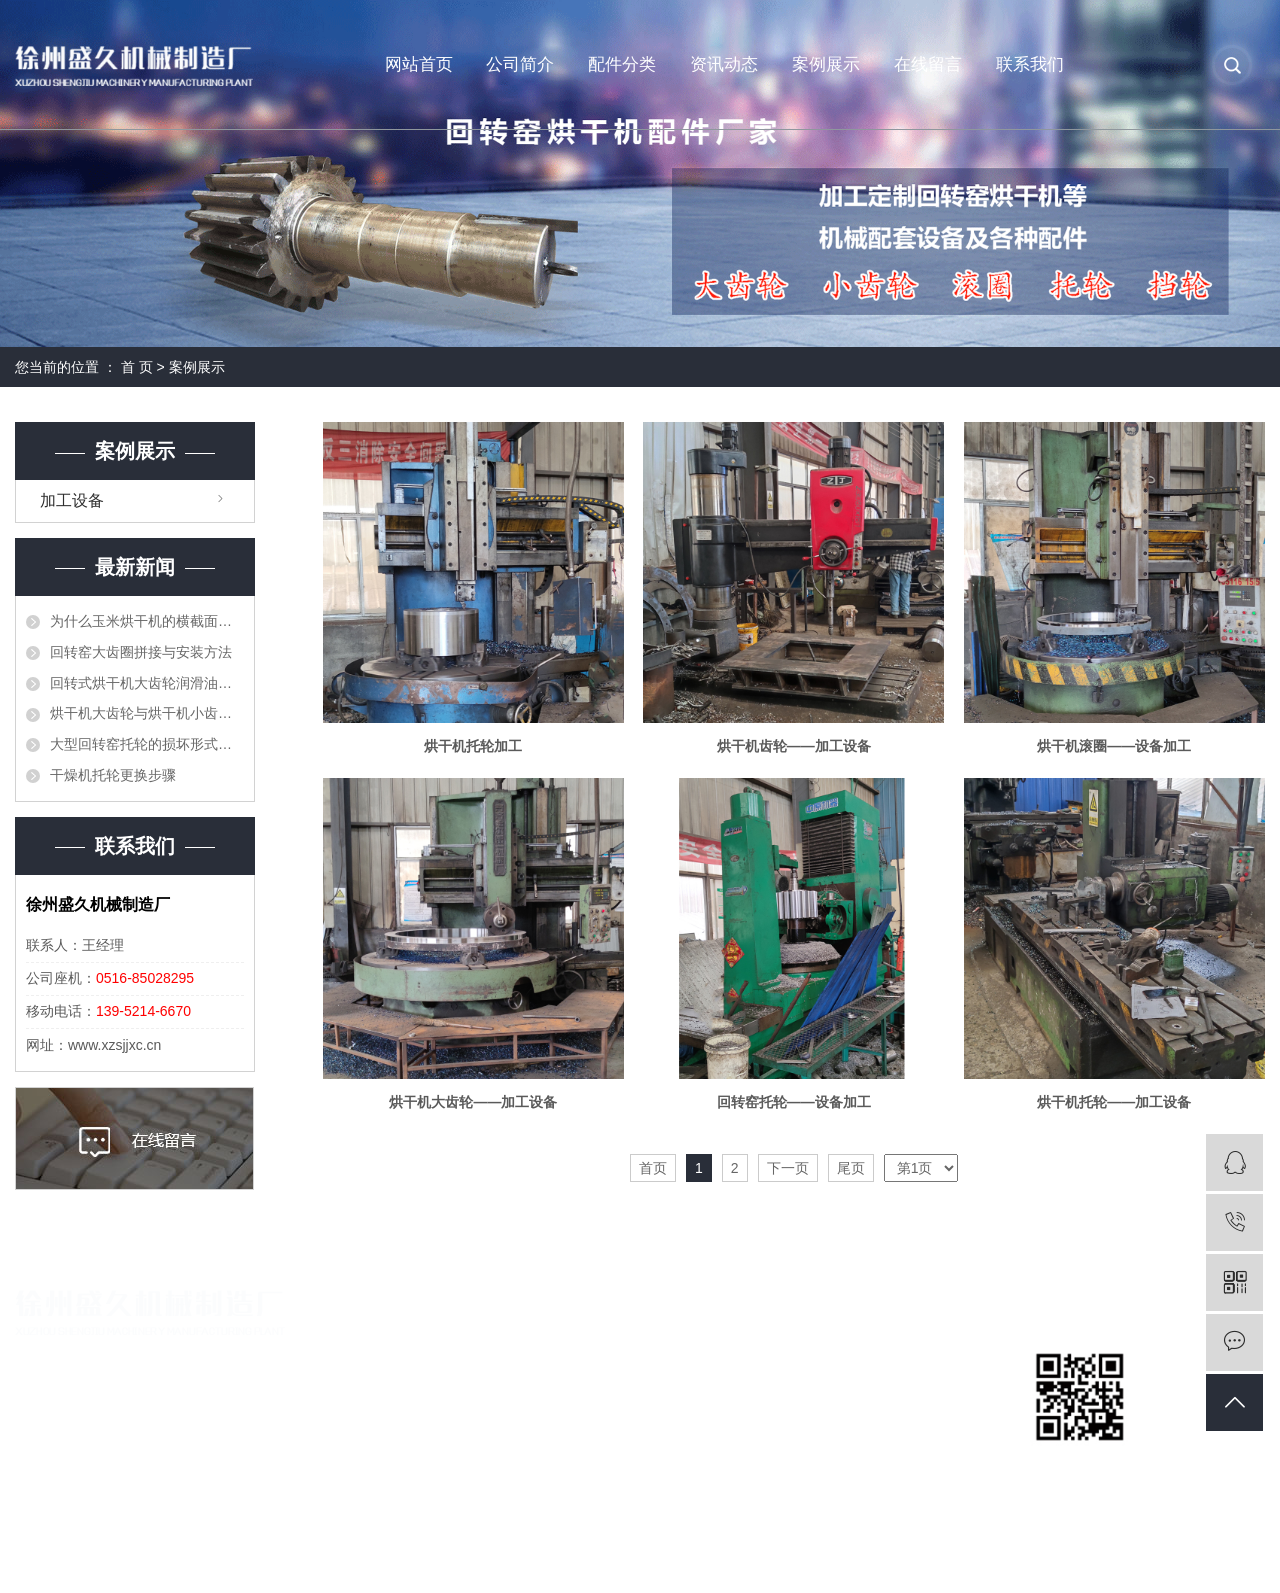 The image size is (1280, 1593). I want to click on 为什么玉米烘干机的横截面积不能太大？, so click(147, 621).